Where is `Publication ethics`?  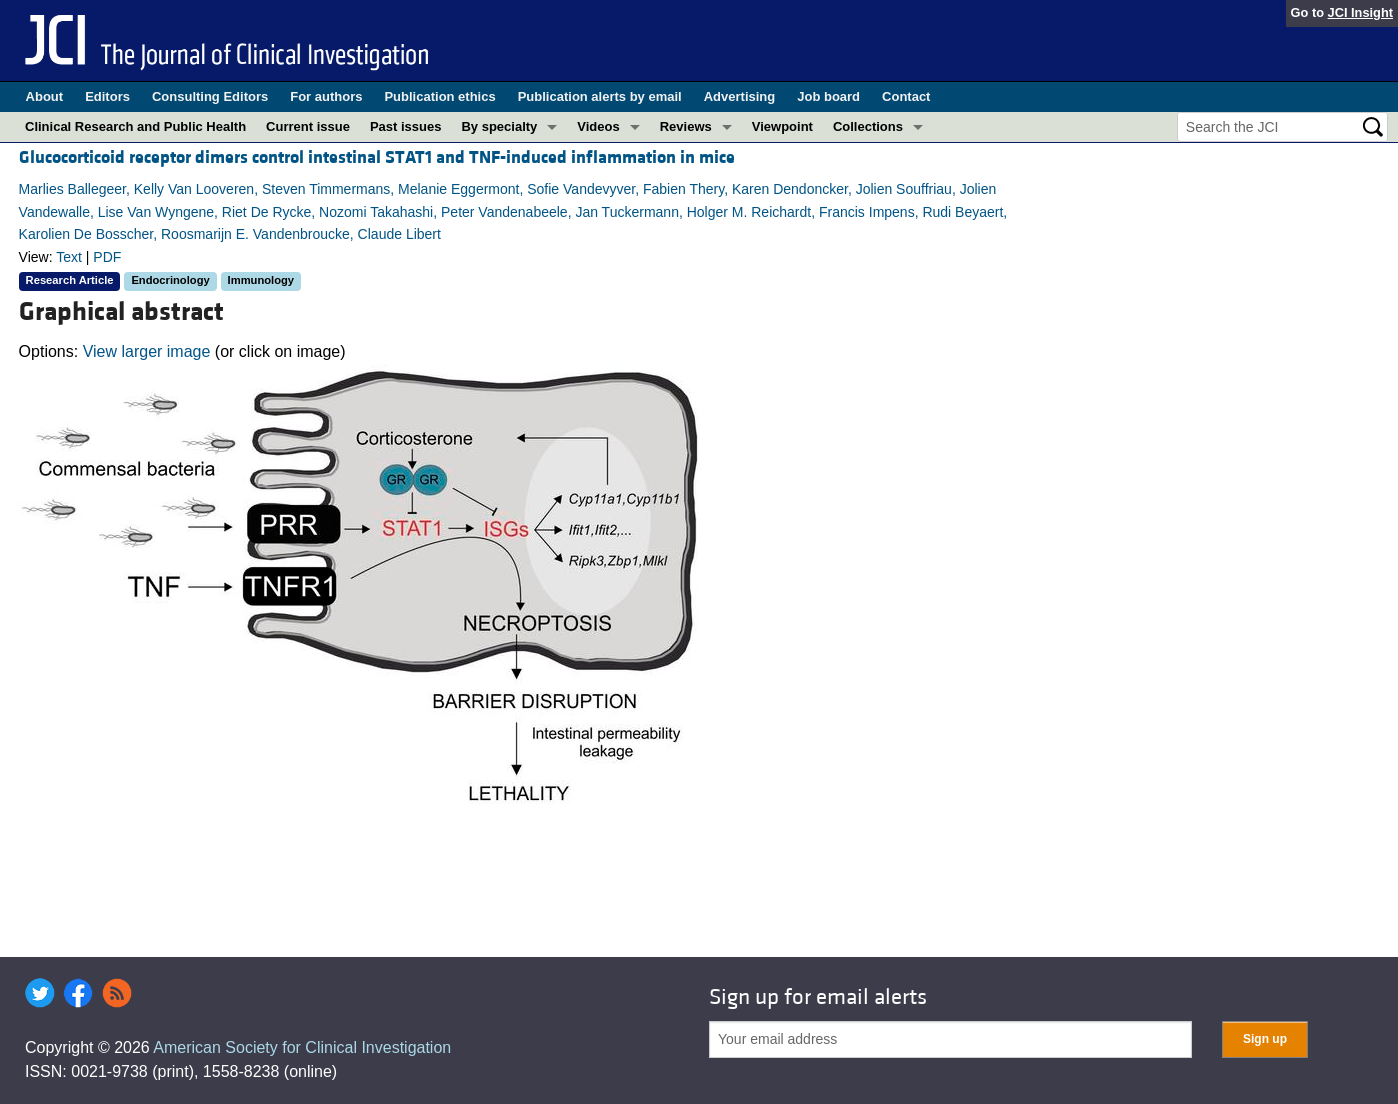 Publication ethics is located at coordinates (439, 96).